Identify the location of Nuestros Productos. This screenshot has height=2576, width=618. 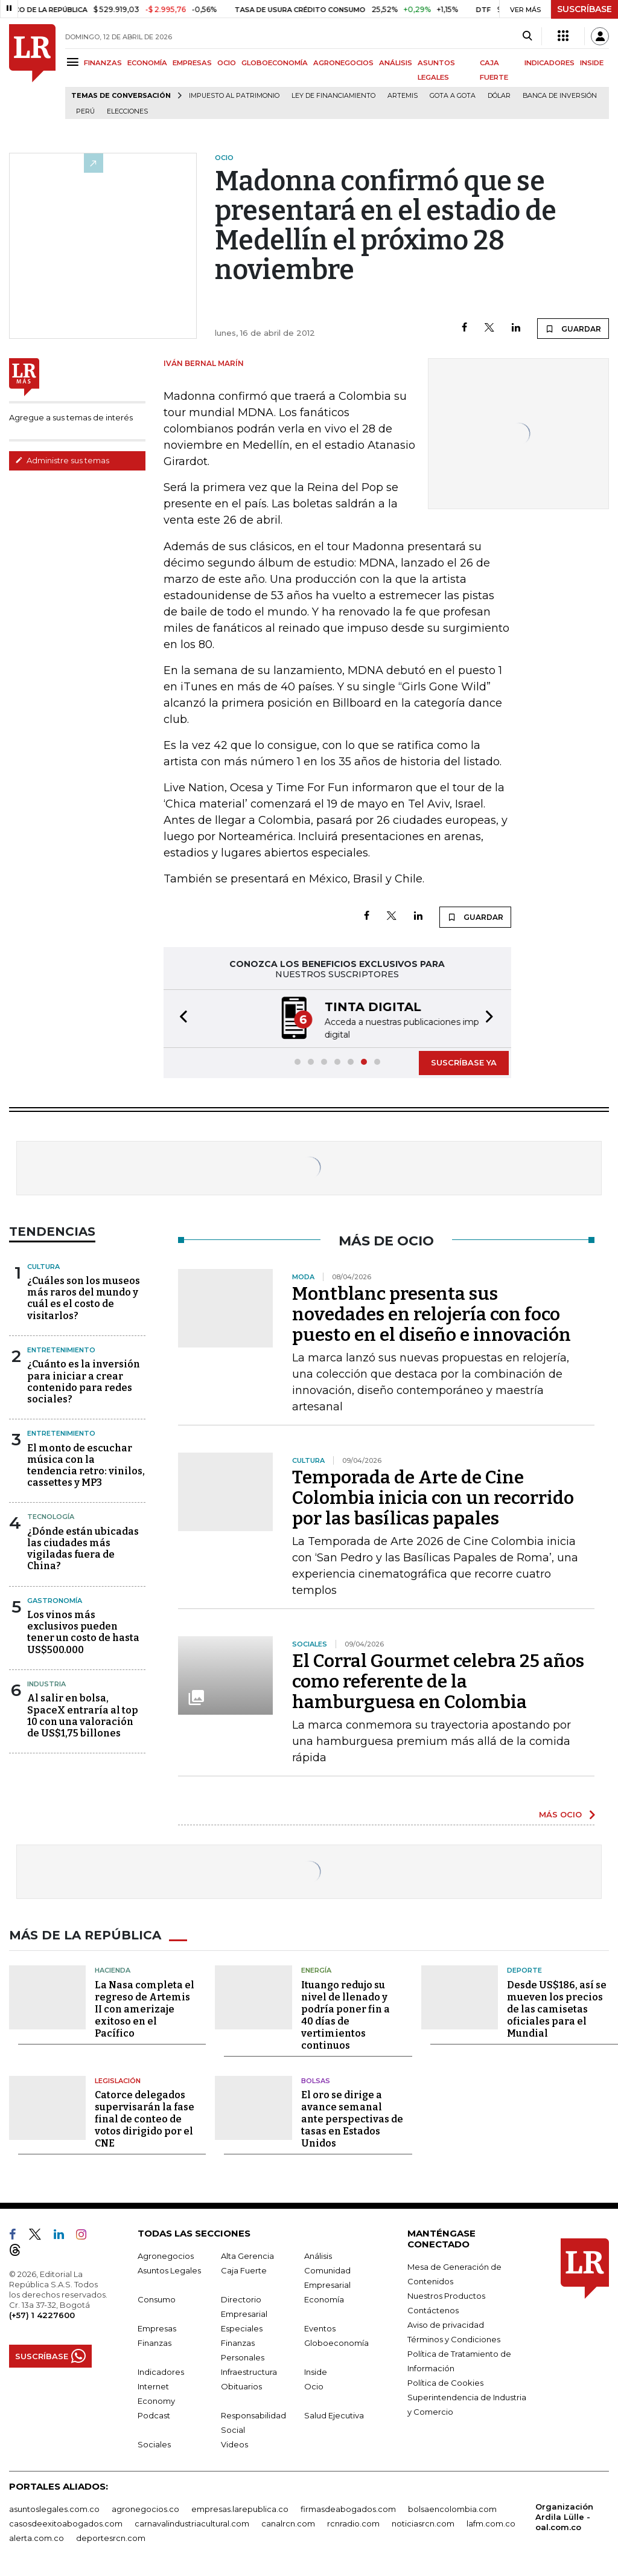
(446, 2294).